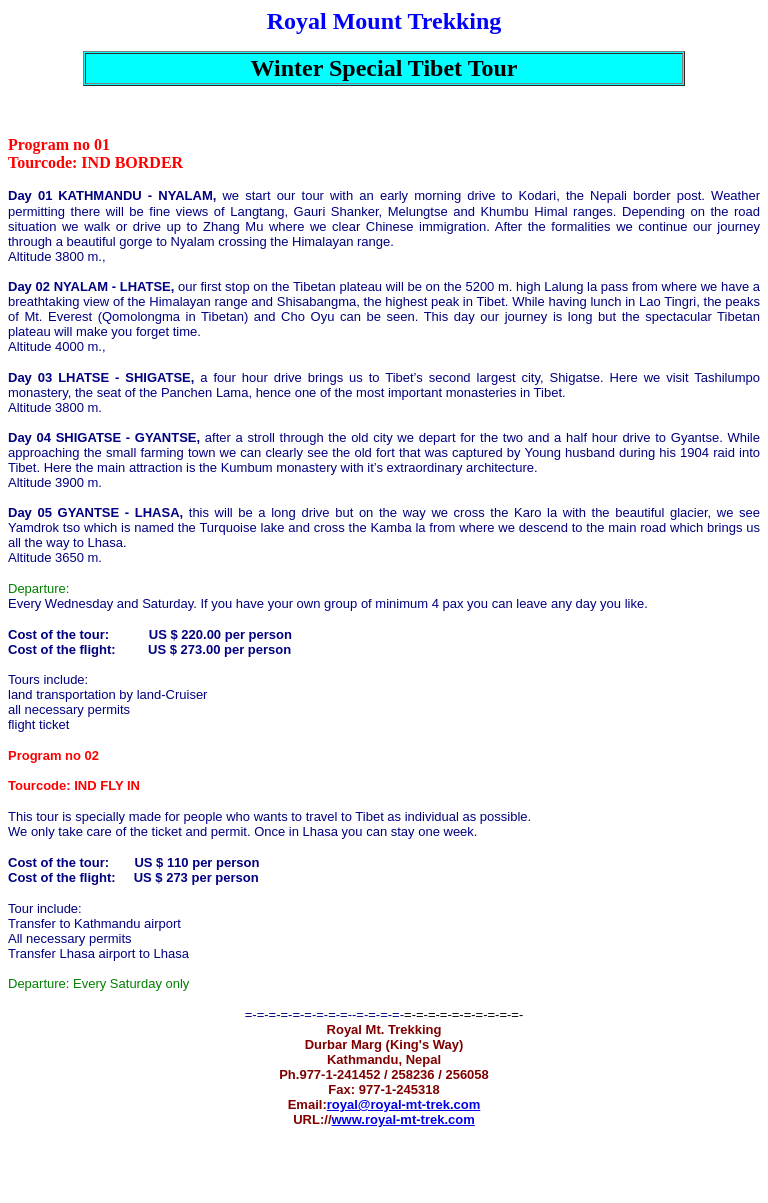 The image size is (768, 1203). What do you see at coordinates (404, 1104) in the screenshot?
I see `royal@royal-mt-trek.com` at bounding box center [404, 1104].